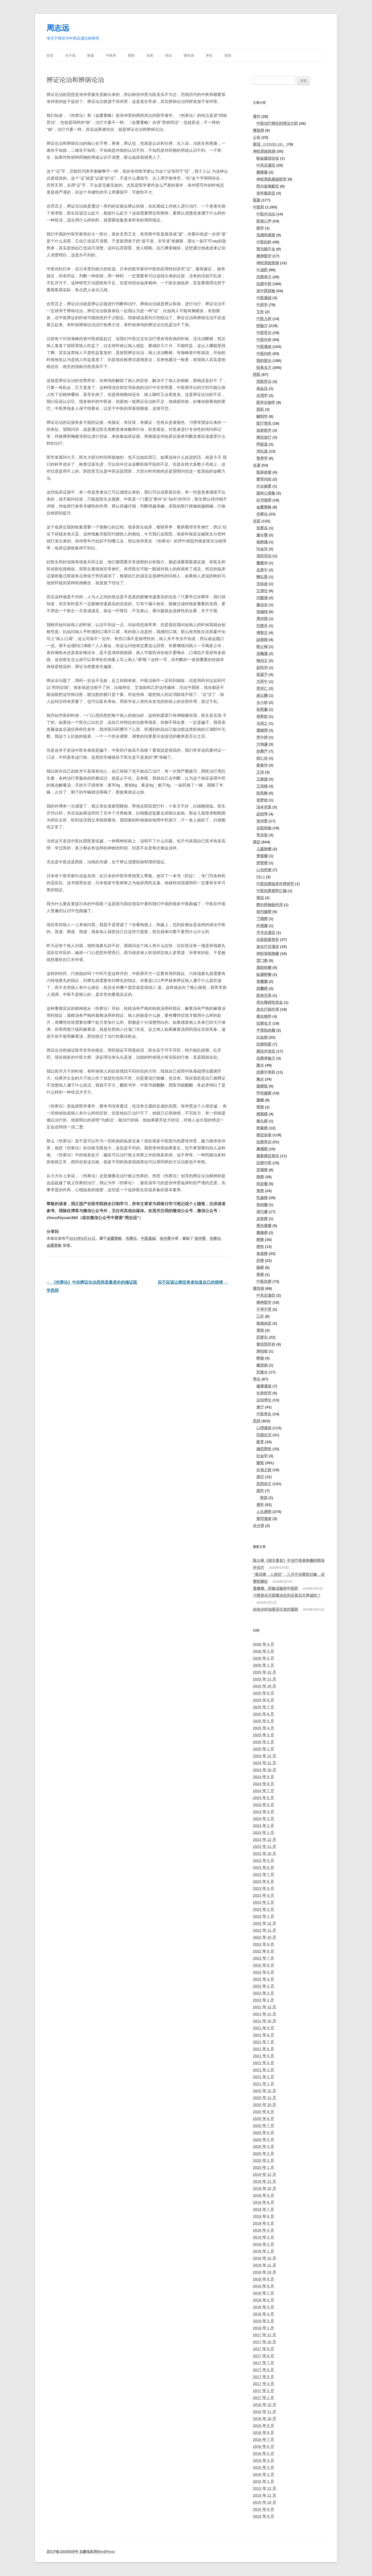 The width and height of the screenshot is (372, 2576). Describe the element at coordinates (263, 1393) in the screenshot. I see `长寿研究` at that location.